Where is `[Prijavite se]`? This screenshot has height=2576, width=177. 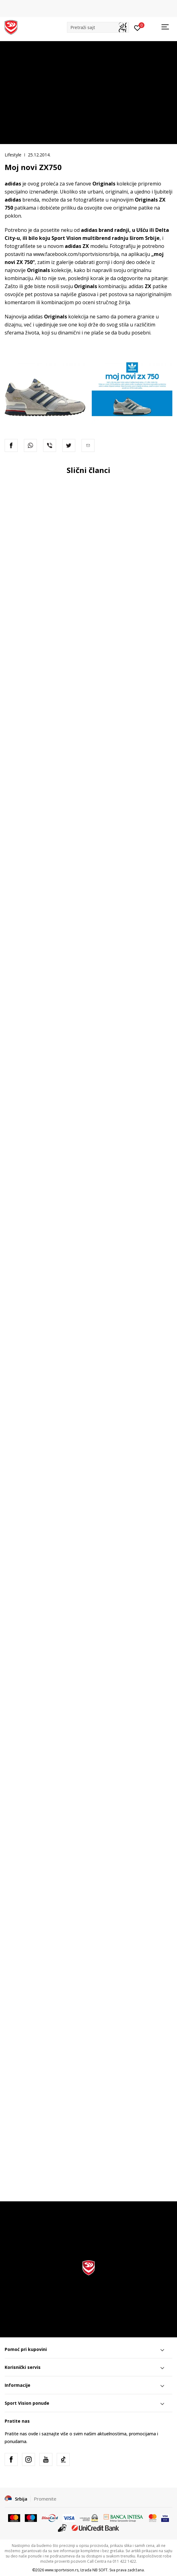 [Prijavite se] is located at coordinates (137, 27).